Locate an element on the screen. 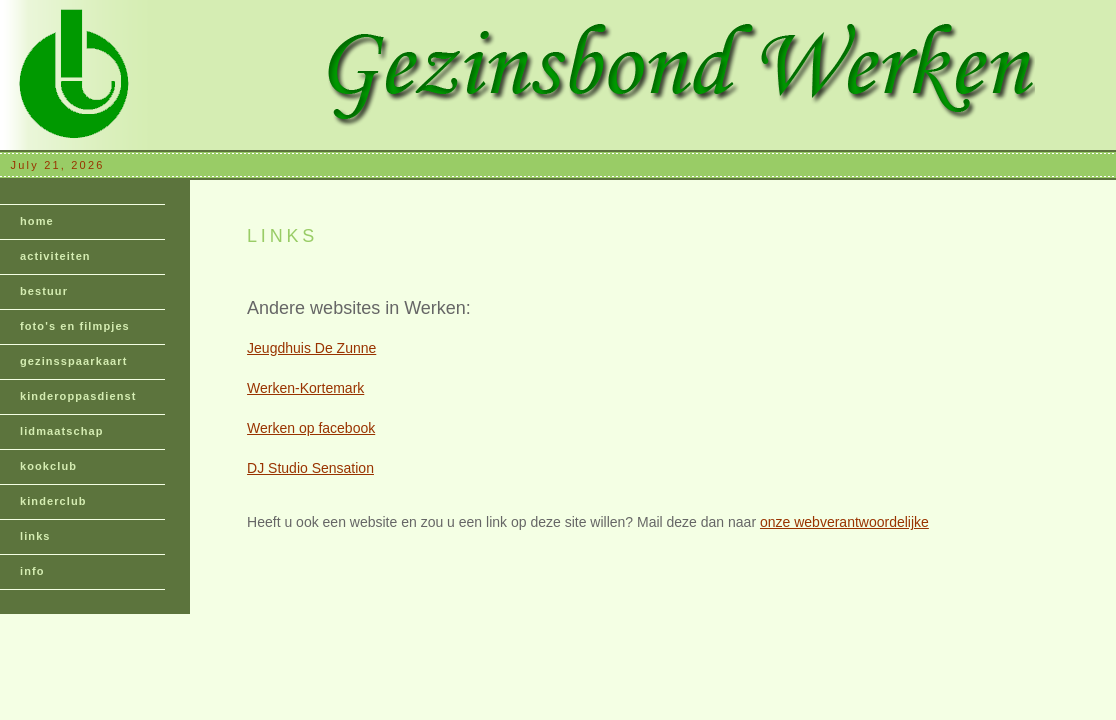  bestuur is located at coordinates (44, 291).